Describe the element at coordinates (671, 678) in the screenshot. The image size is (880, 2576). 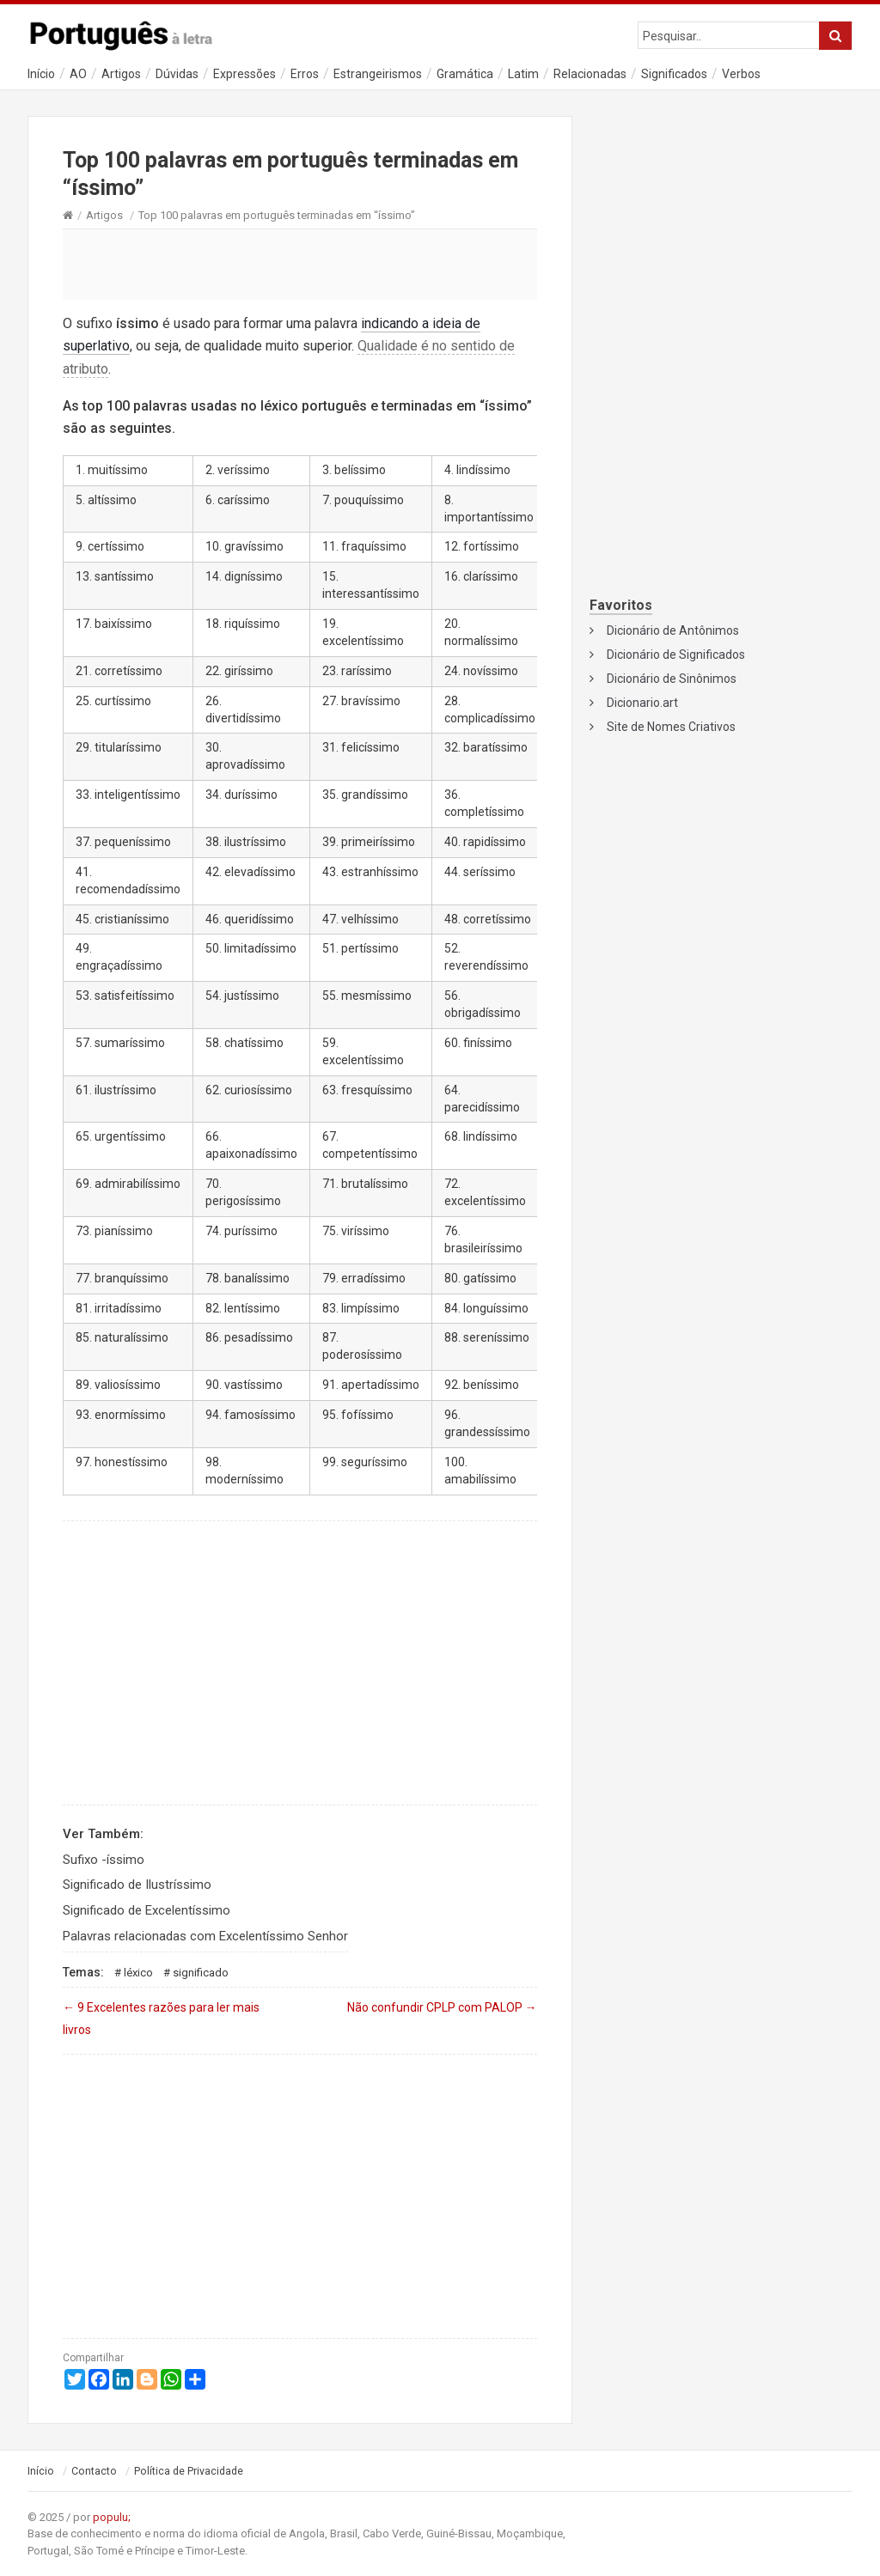
I see `Dicionário de Sinônimos` at that location.